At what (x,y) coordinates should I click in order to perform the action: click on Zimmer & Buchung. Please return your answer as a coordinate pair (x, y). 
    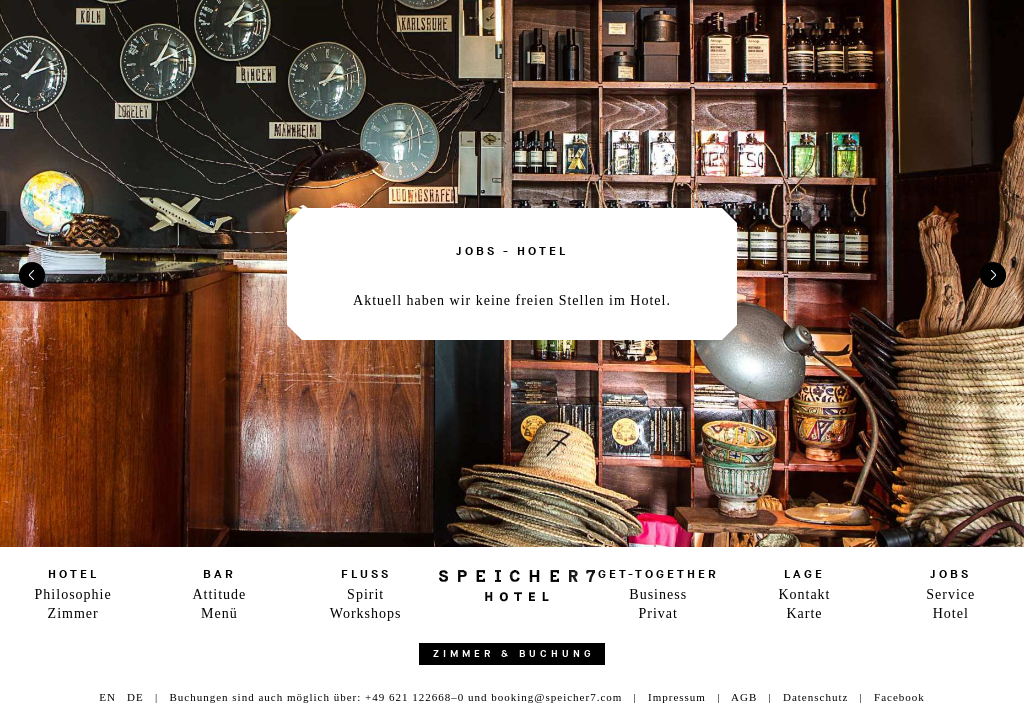
    Looking at the image, I should click on (514, 654).